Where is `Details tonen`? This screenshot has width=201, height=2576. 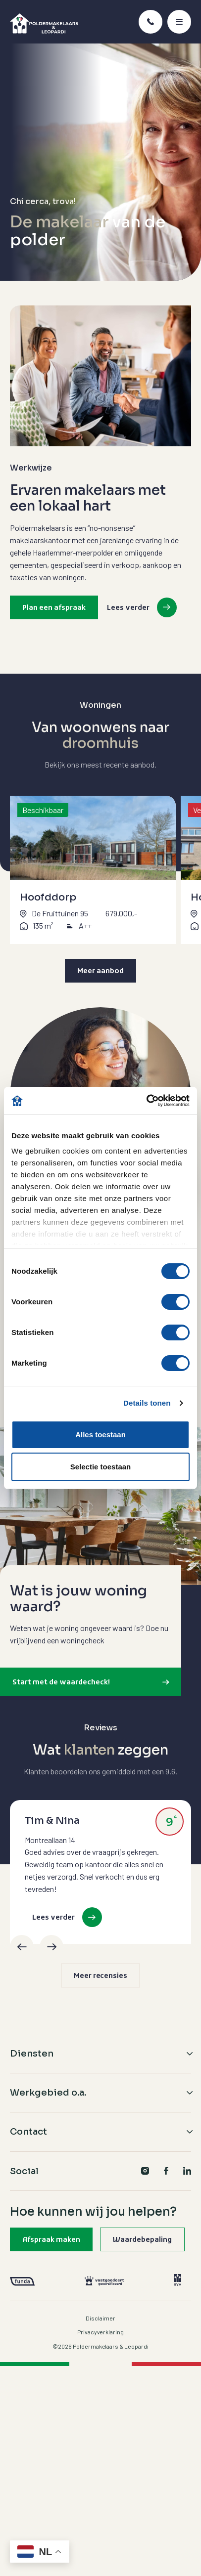
Details tonen is located at coordinates (146, 1403).